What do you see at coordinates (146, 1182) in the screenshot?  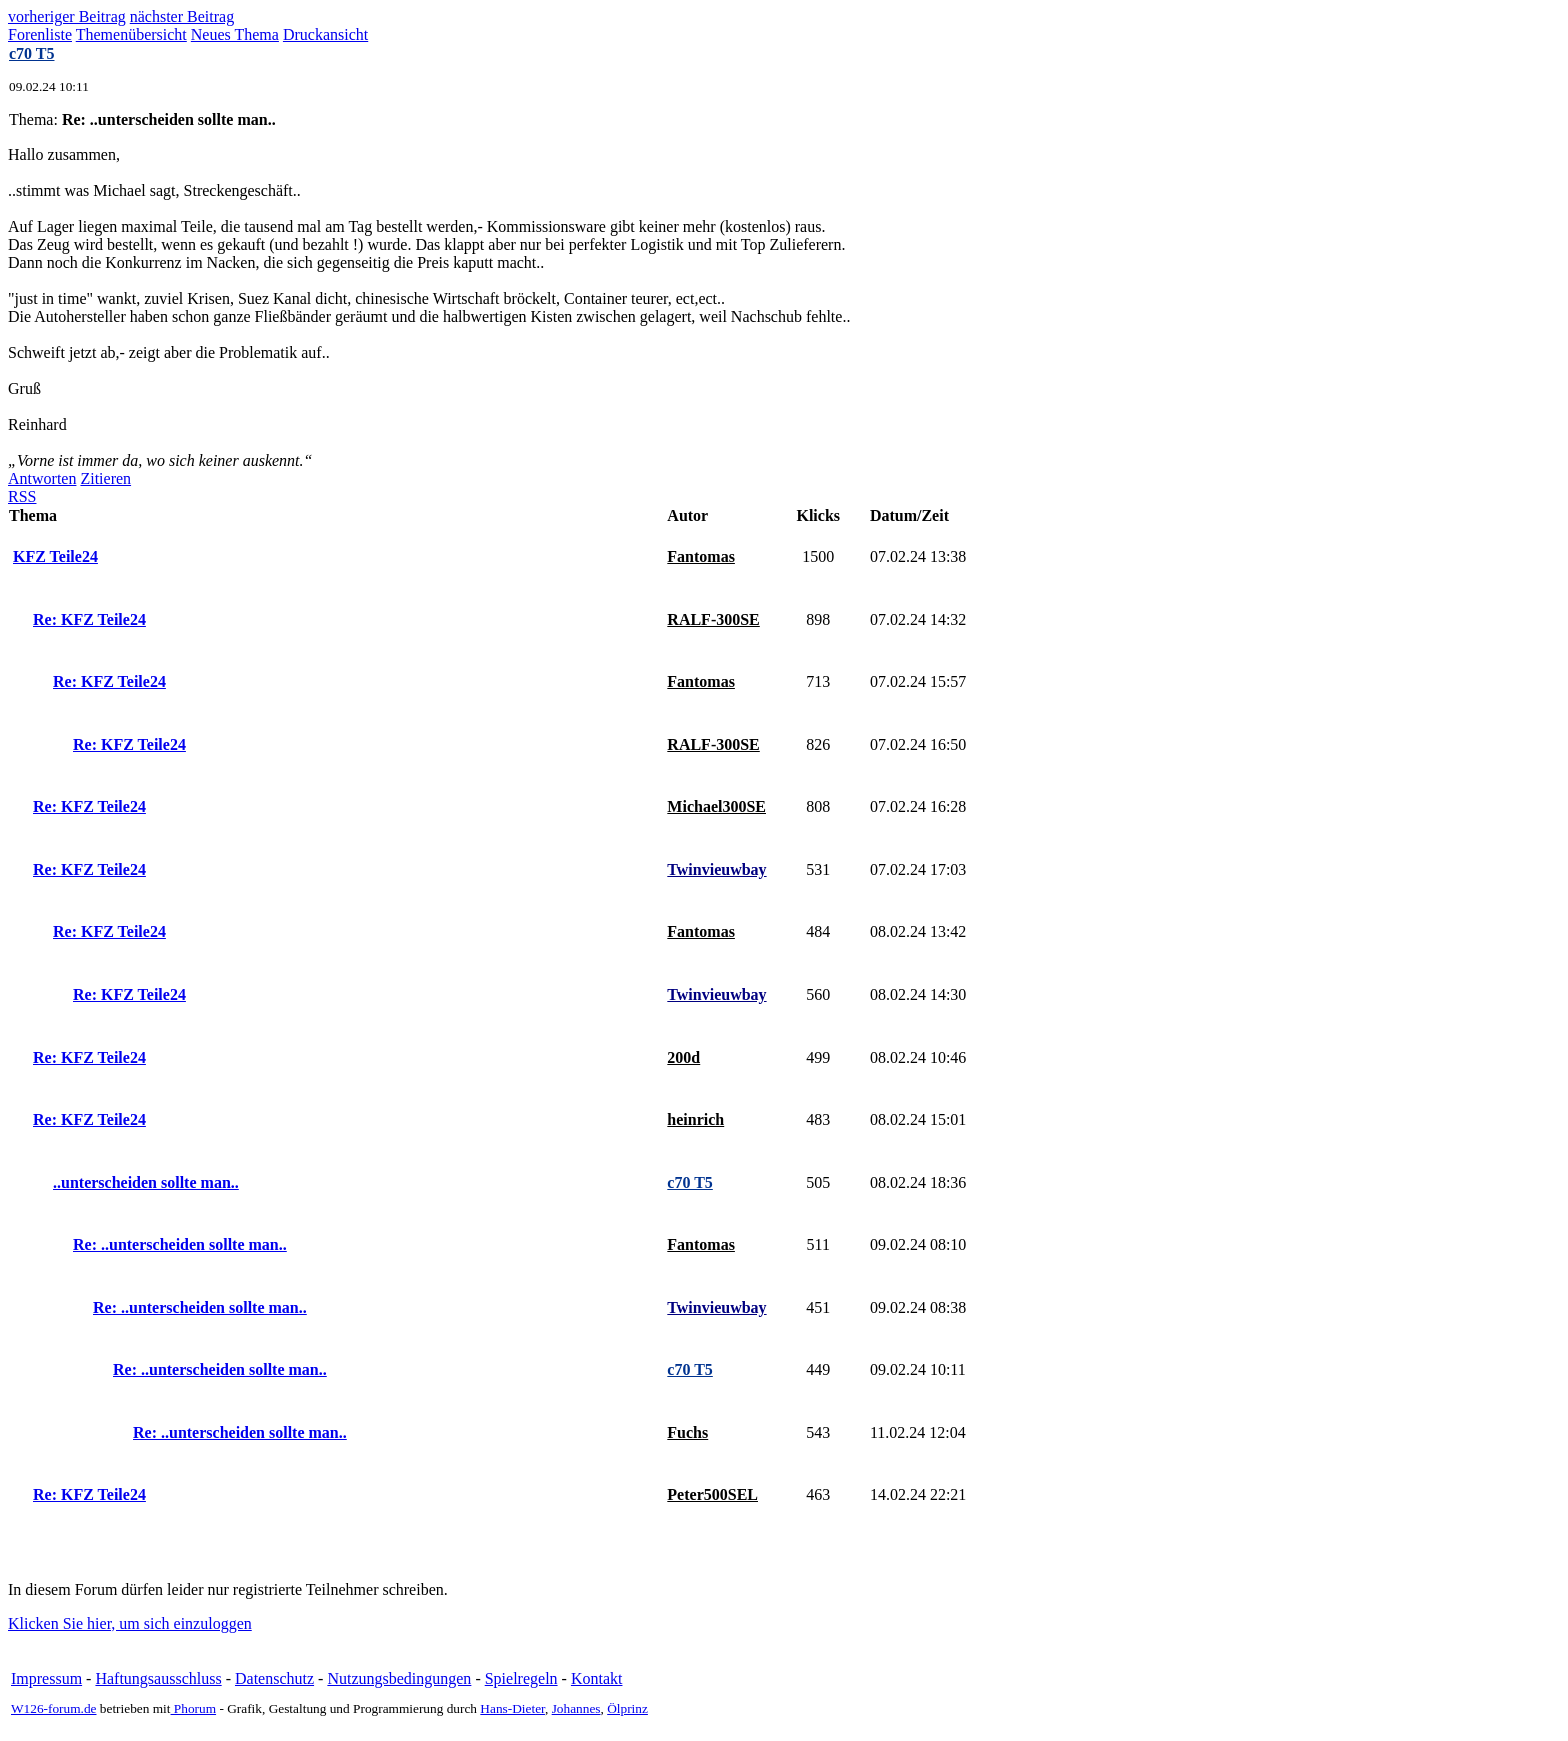 I see `..unterscheiden sollte man..` at bounding box center [146, 1182].